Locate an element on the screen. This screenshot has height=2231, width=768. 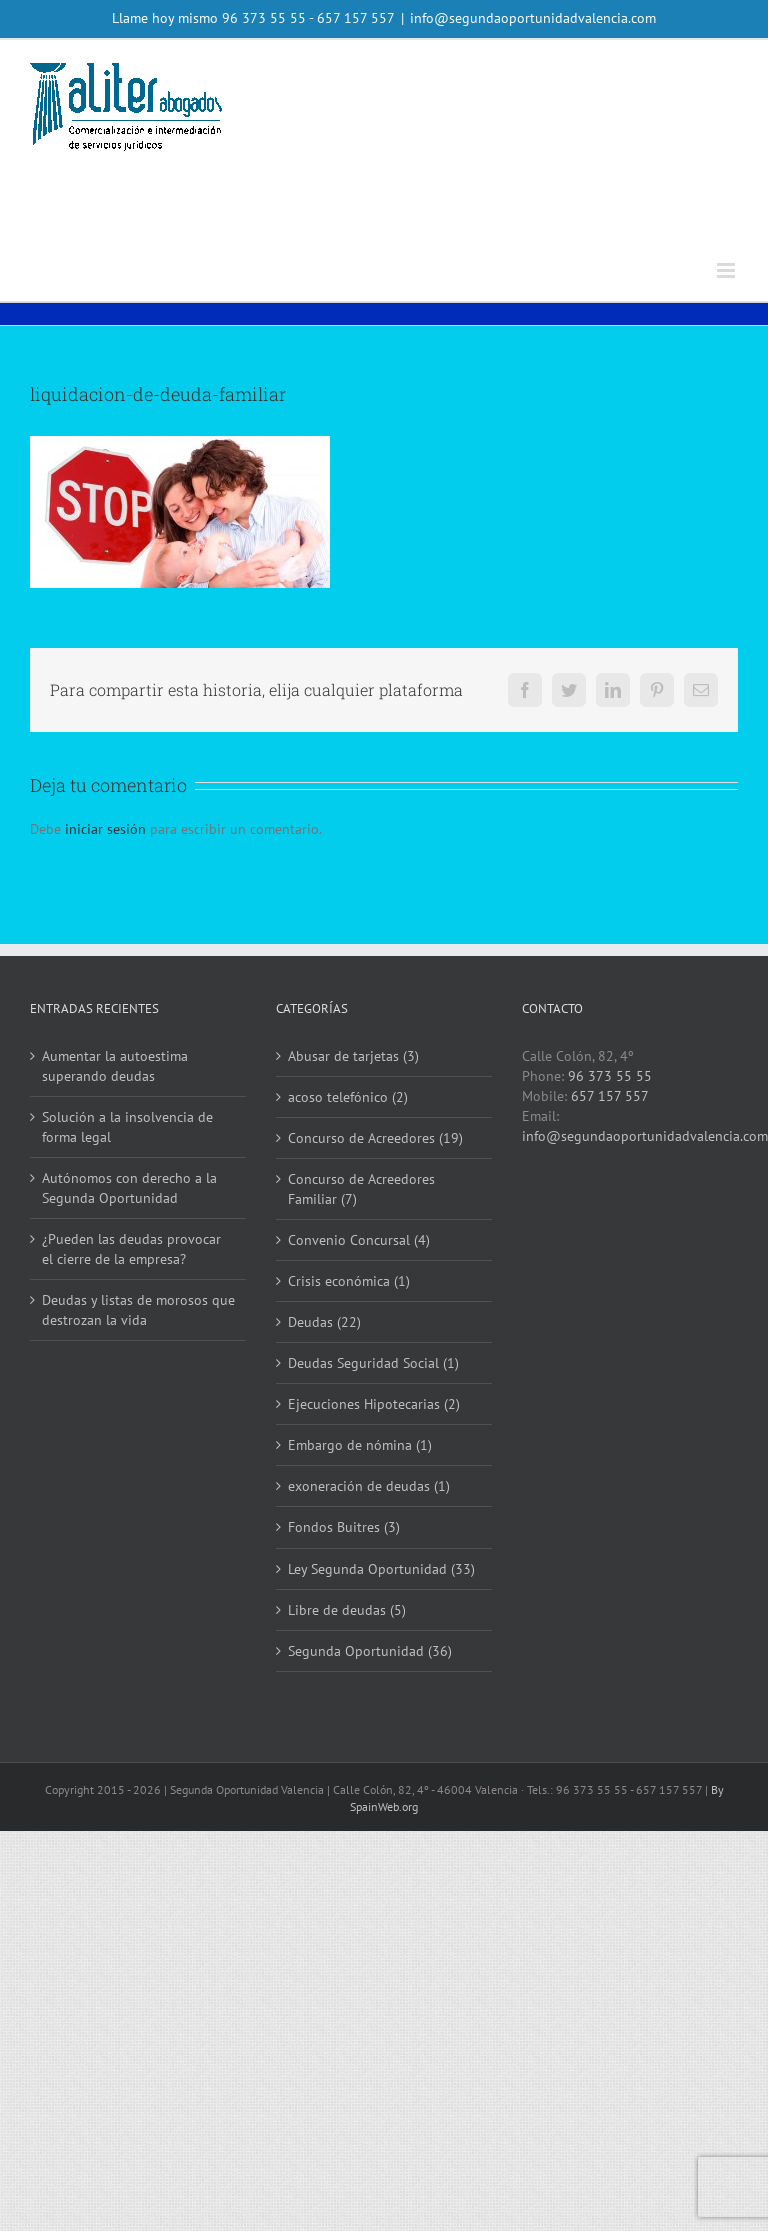
[Alternar menú móvil] is located at coordinates (727, 270).